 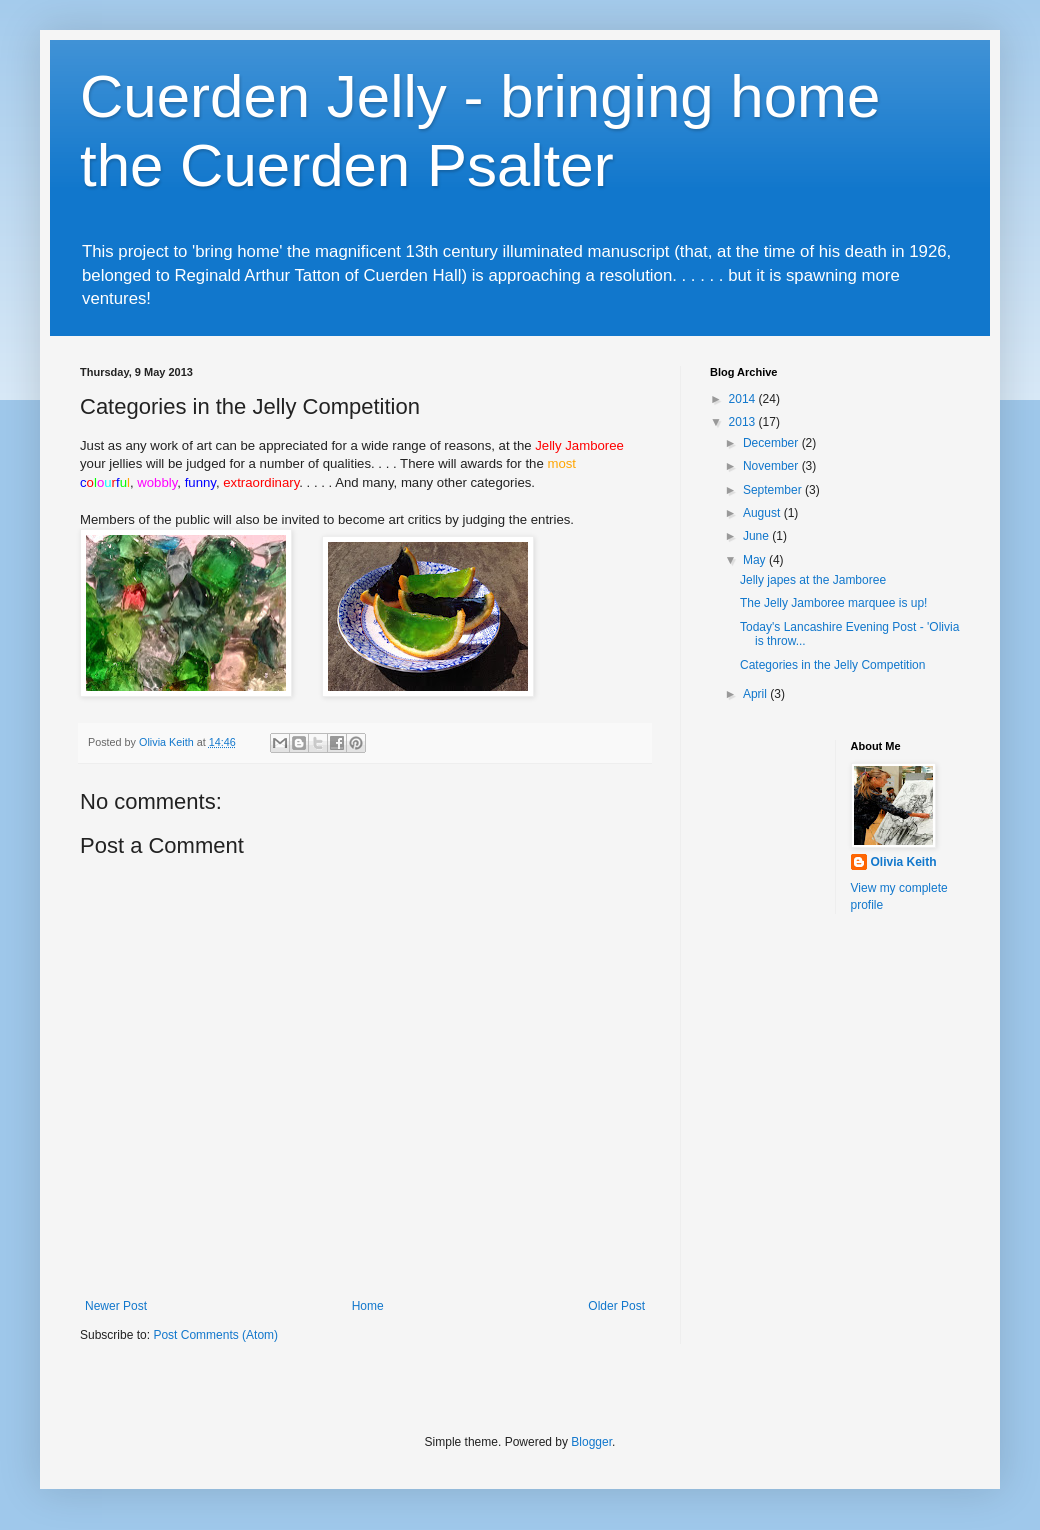 I want to click on Blogger, so click(x=591, y=1442).